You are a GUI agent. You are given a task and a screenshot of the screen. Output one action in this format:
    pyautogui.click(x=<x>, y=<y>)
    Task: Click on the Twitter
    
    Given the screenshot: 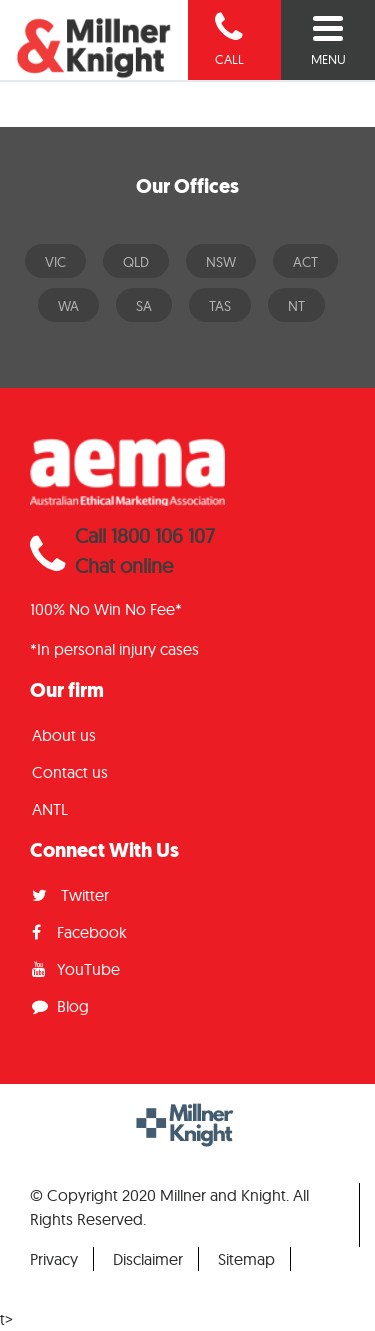 What is the action you would take?
    pyautogui.click(x=70, y=895)
    